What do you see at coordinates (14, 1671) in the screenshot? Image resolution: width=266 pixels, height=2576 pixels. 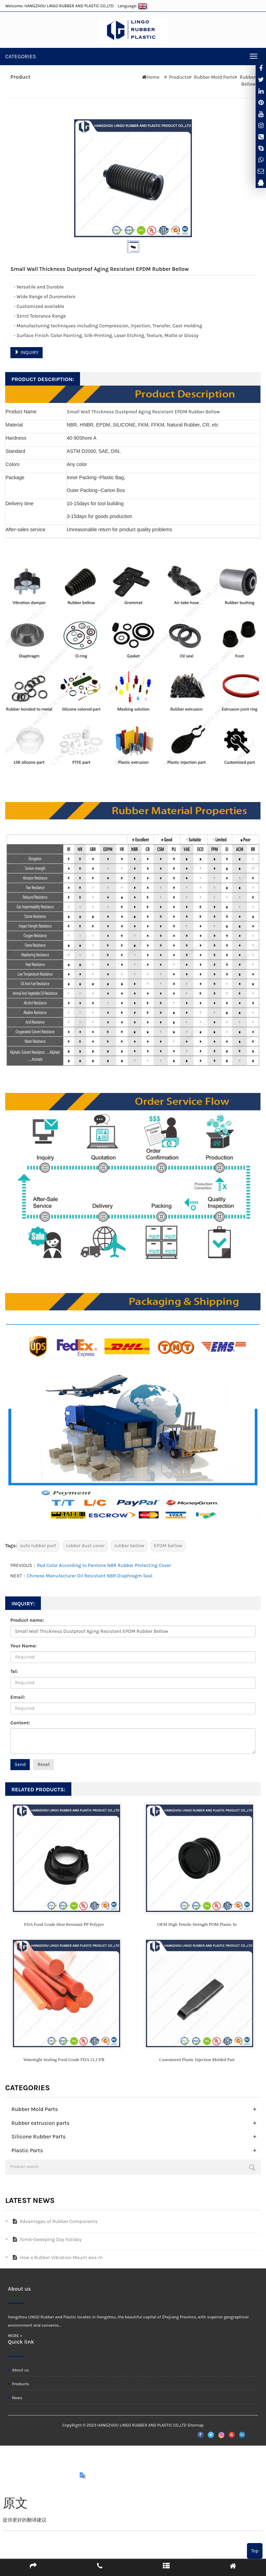 I see `Tel:` at bounding box center [14, 1671].